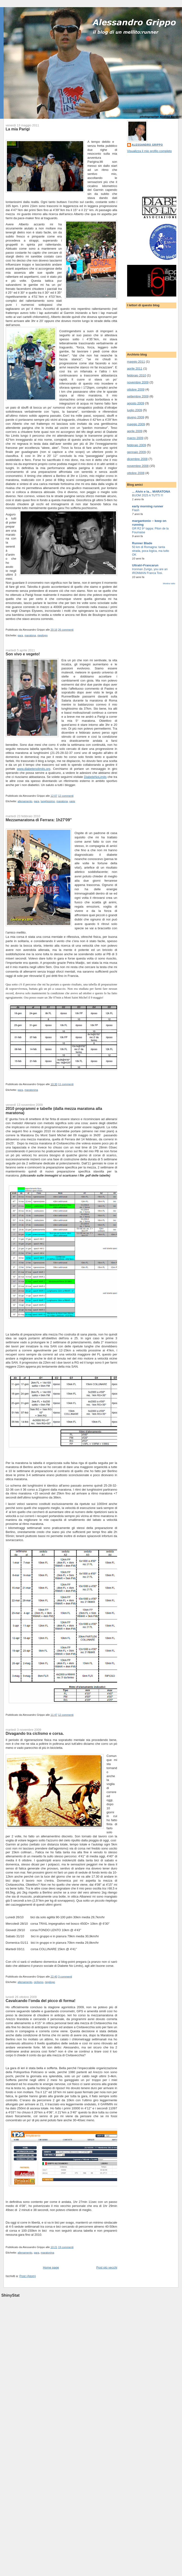 This screenshot has width=182, height=2576. What do you see at coordinates (135, 403) in the screenshot?
I see `agosto 2009` at bounding box center [135, 403].